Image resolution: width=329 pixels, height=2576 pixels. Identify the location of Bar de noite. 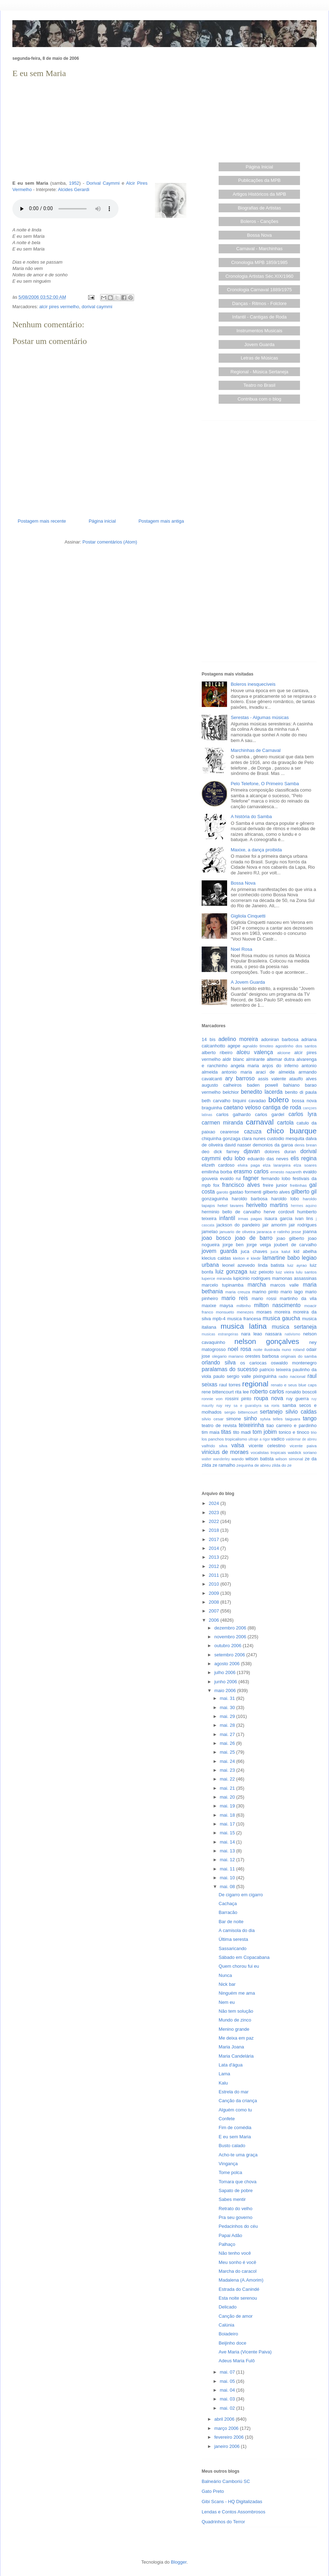
(231, 1921).